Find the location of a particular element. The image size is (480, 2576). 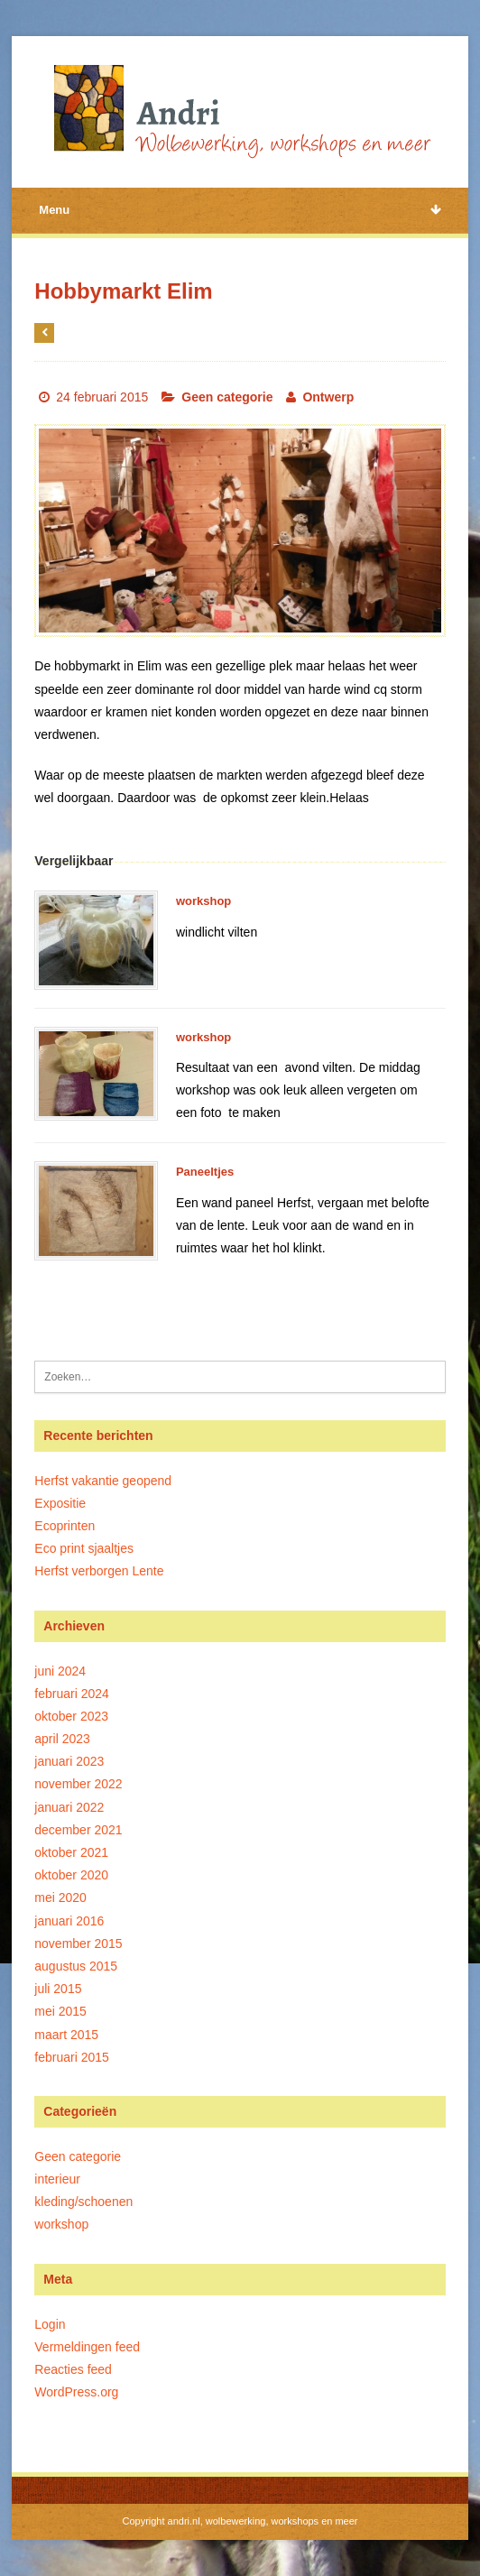

januari 2023 is located at coordinates (69, 1761).